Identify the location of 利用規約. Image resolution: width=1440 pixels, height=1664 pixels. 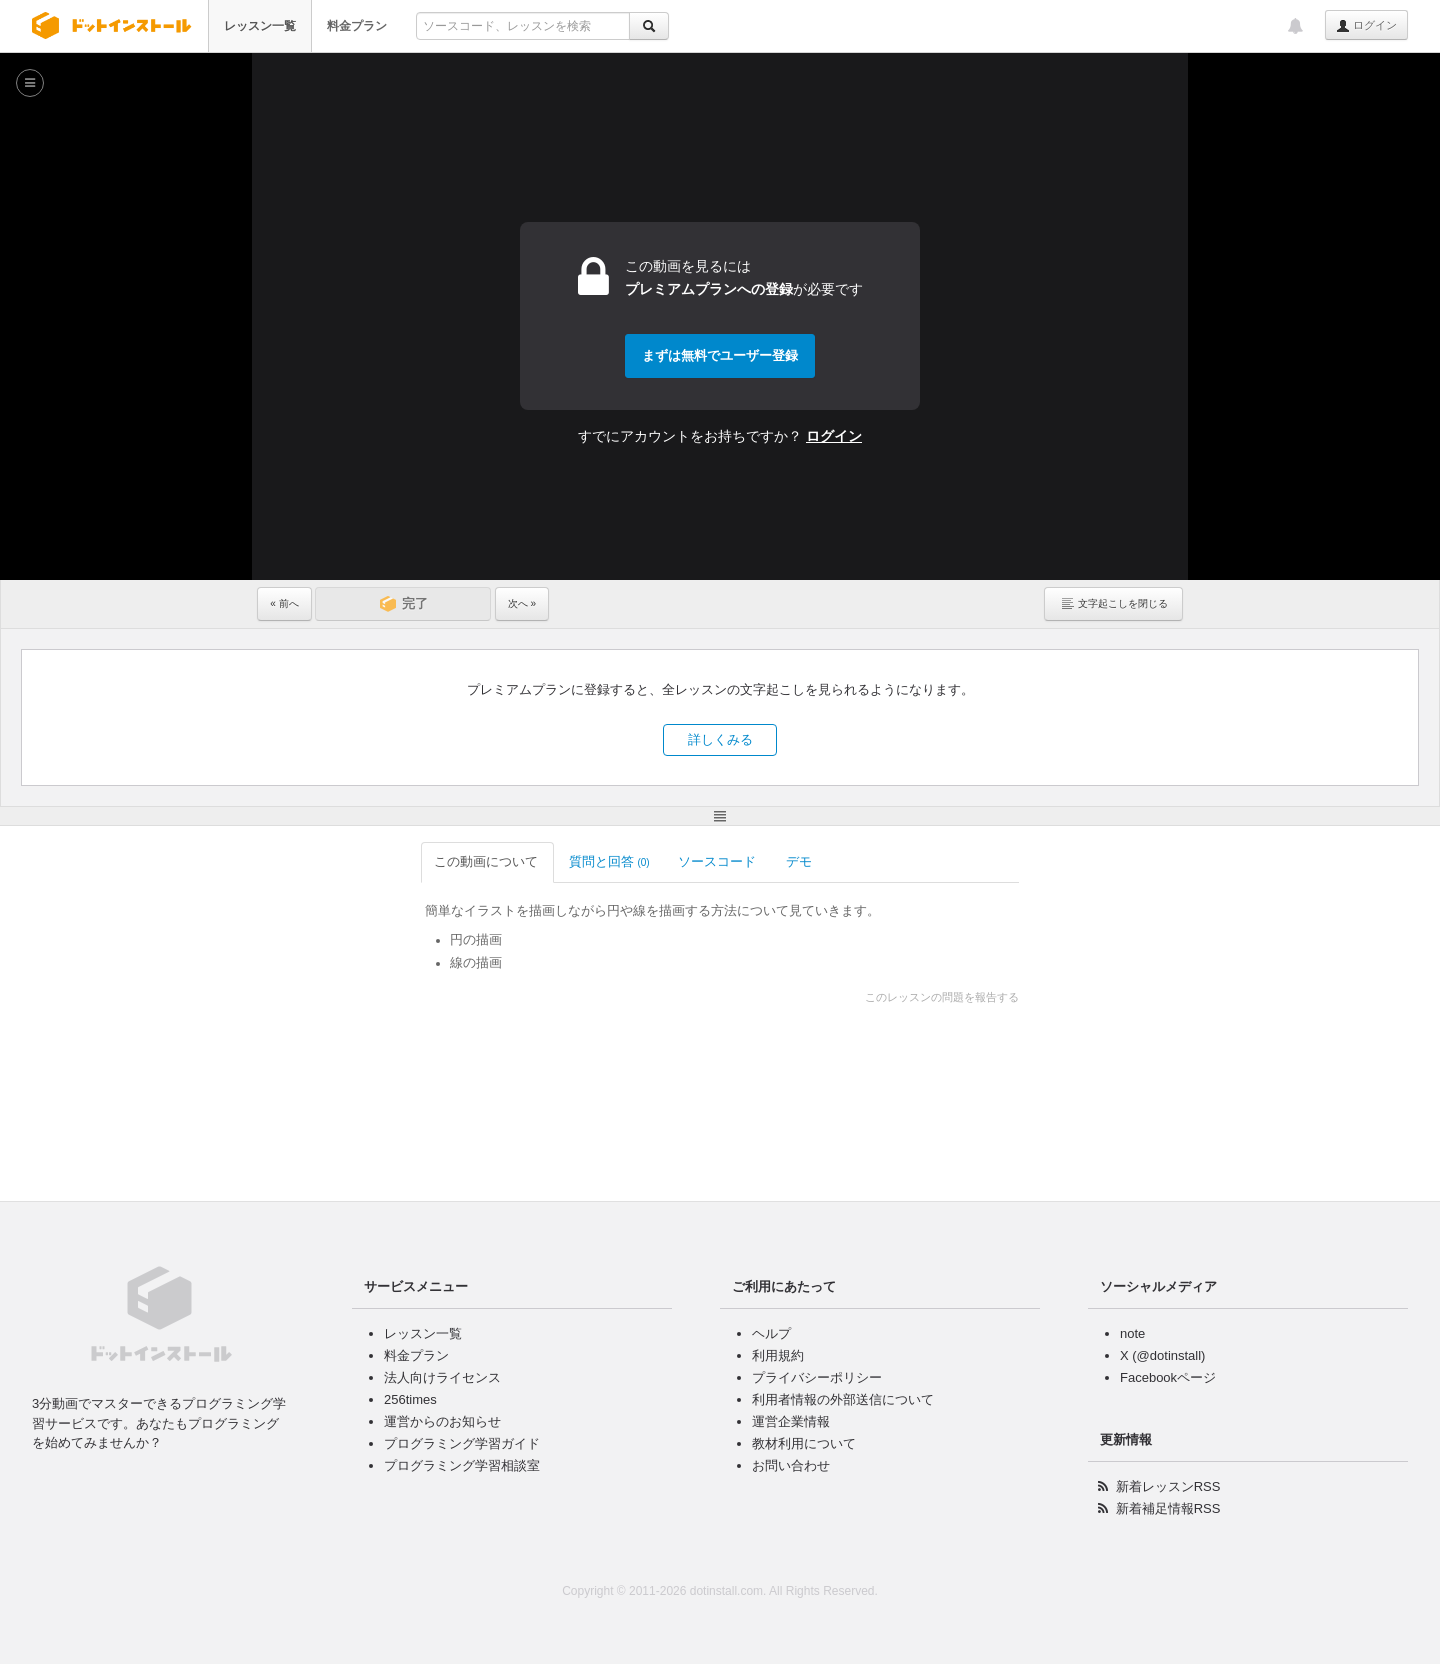
(778, 1355).